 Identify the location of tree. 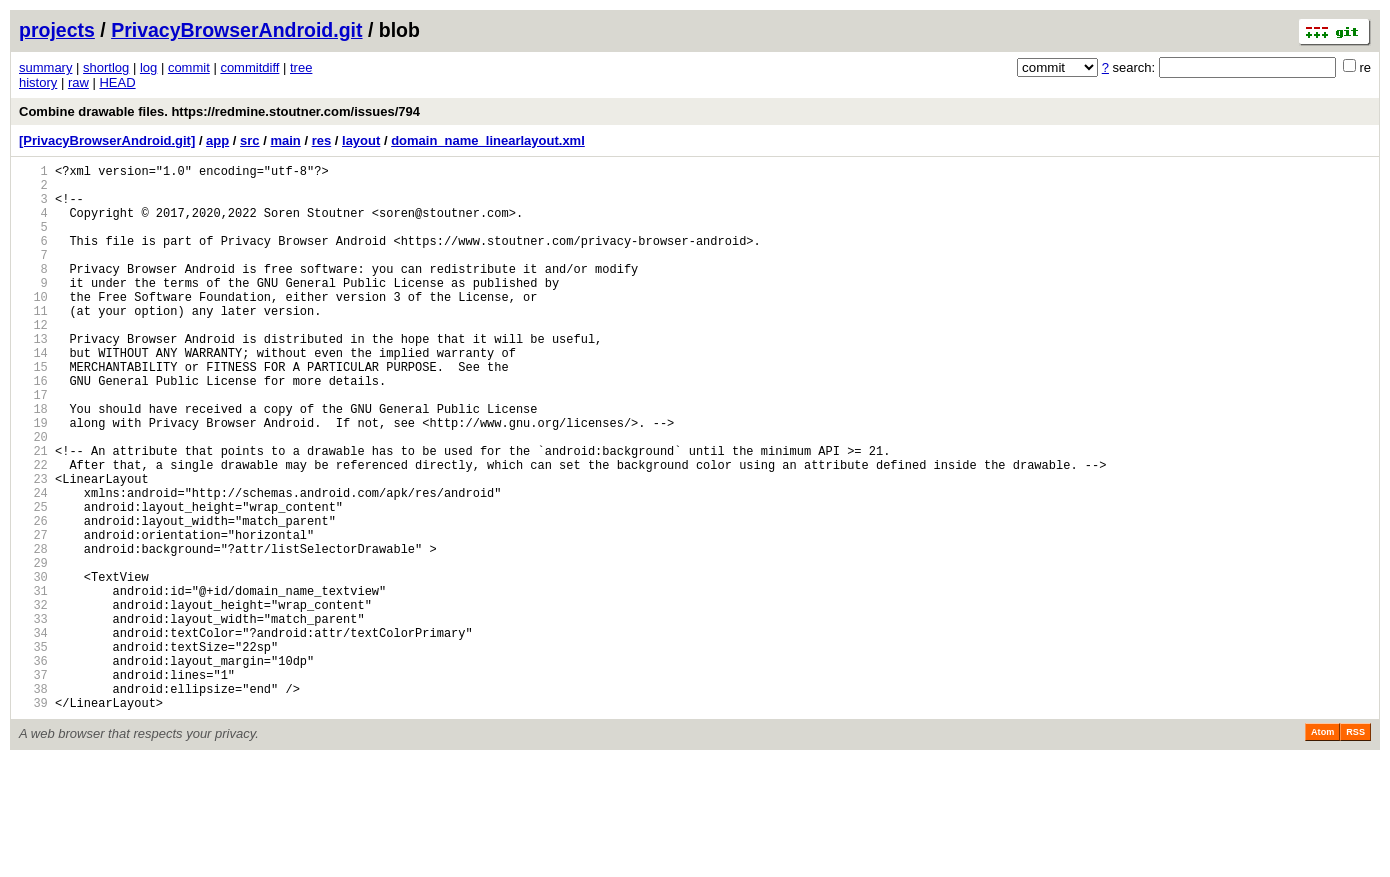
(301, 67).